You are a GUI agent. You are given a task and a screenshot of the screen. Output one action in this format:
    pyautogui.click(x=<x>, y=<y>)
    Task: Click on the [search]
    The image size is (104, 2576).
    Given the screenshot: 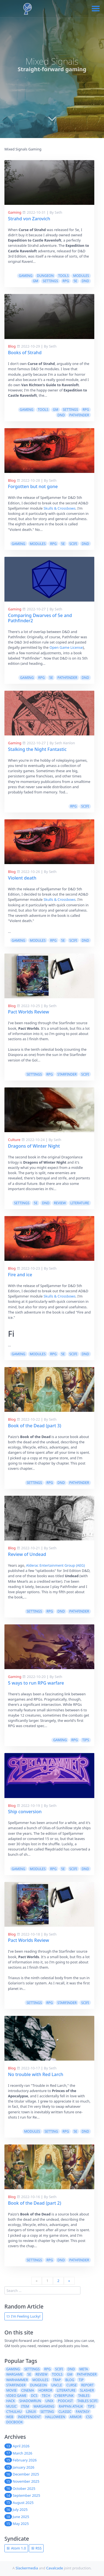 What is the action you would take?
    pyautogui.click(x=42, y=2290)
    